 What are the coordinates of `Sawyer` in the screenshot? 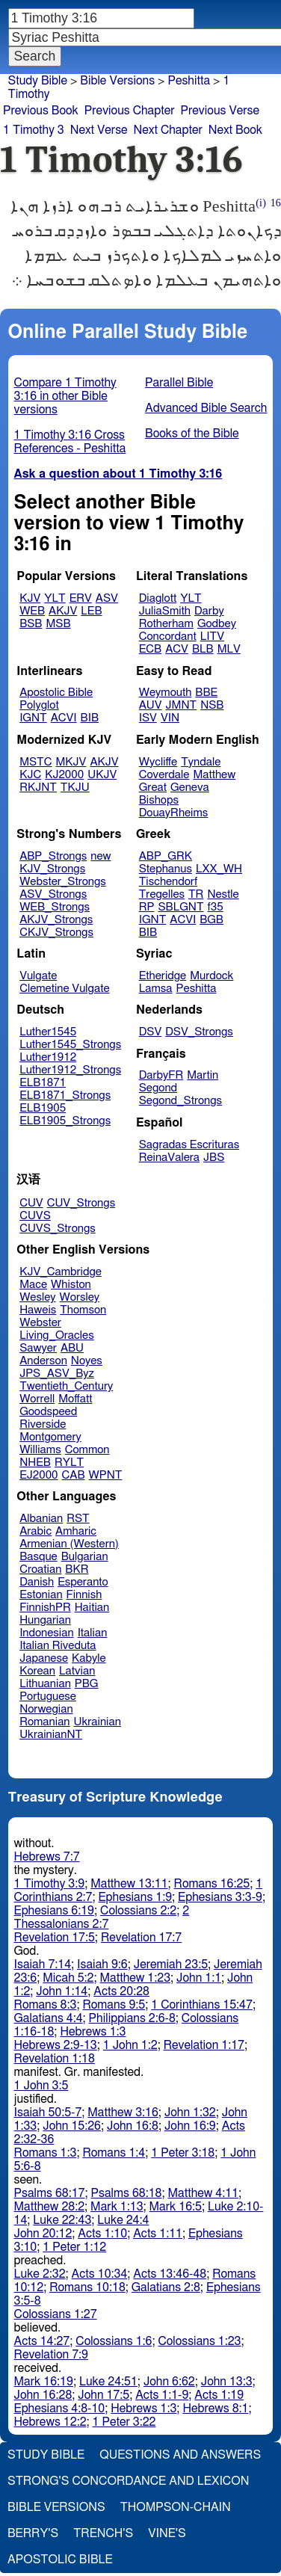 It's located at (38, 1348).